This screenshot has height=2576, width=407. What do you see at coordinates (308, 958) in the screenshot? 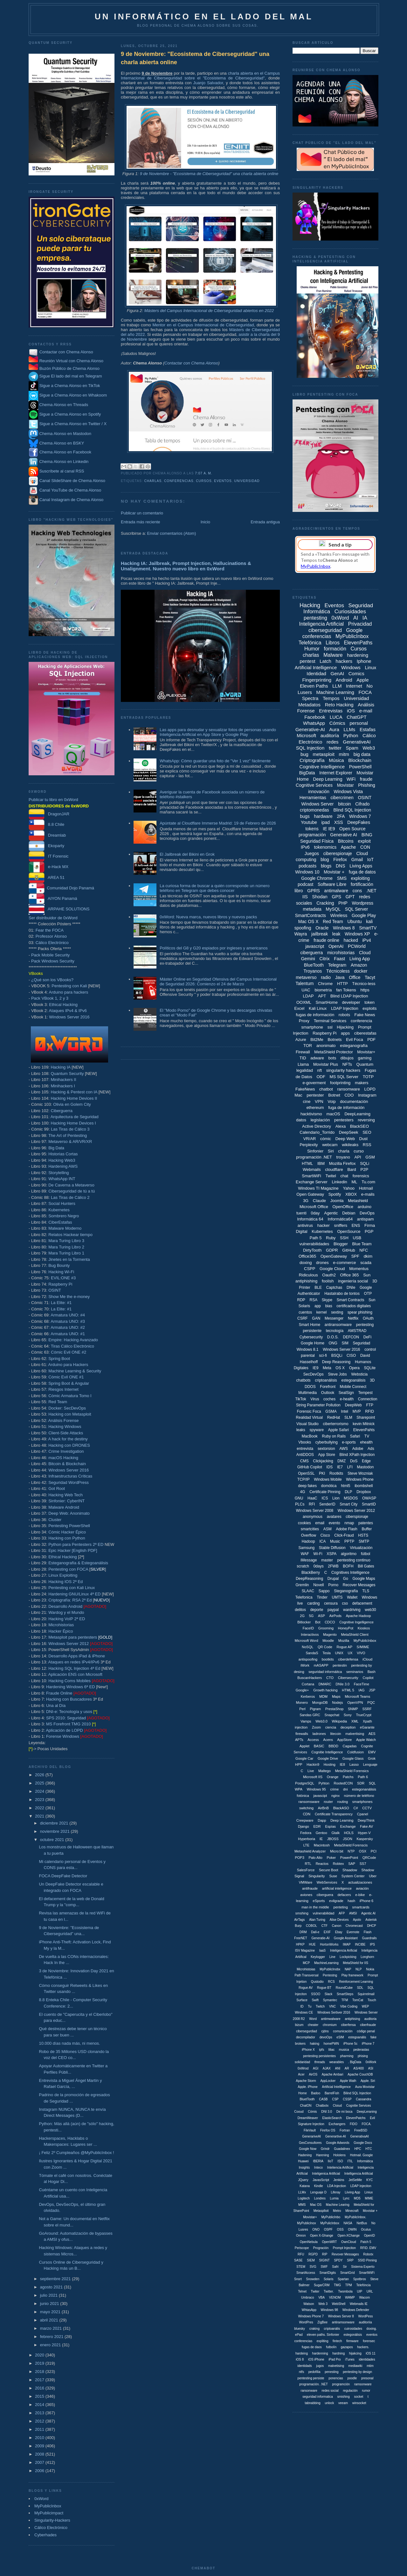
I see `Gemini` at bounding box center [308, 958].